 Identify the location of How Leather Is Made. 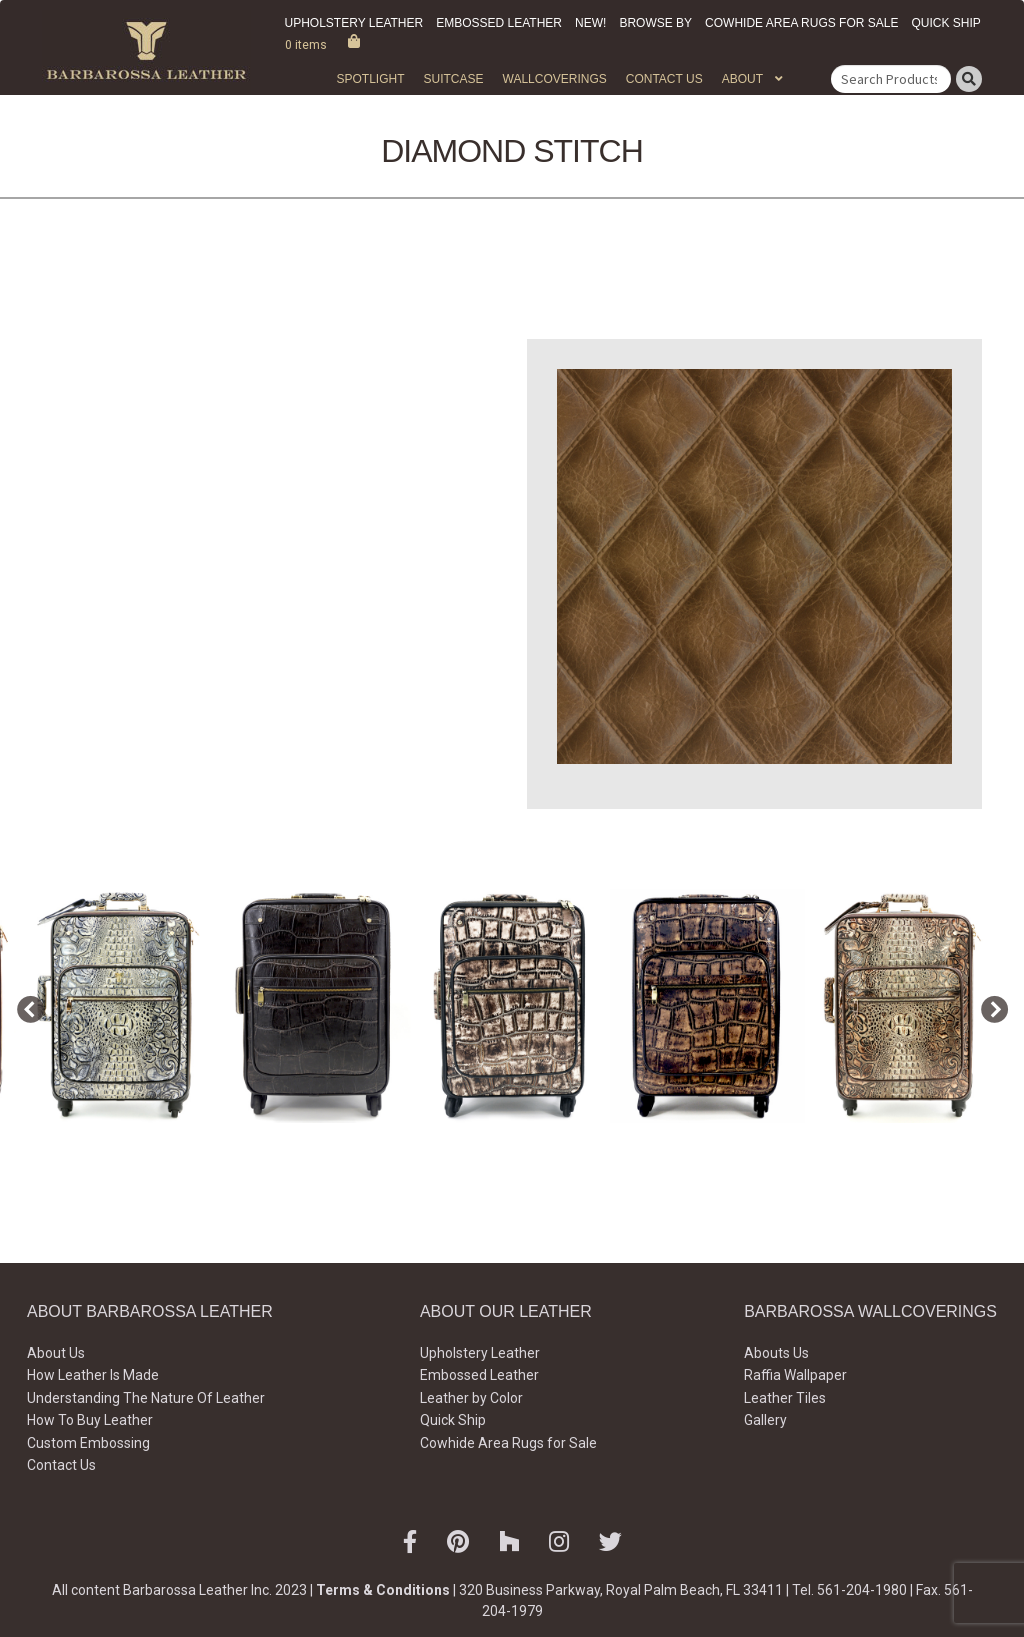
(93, 1375).